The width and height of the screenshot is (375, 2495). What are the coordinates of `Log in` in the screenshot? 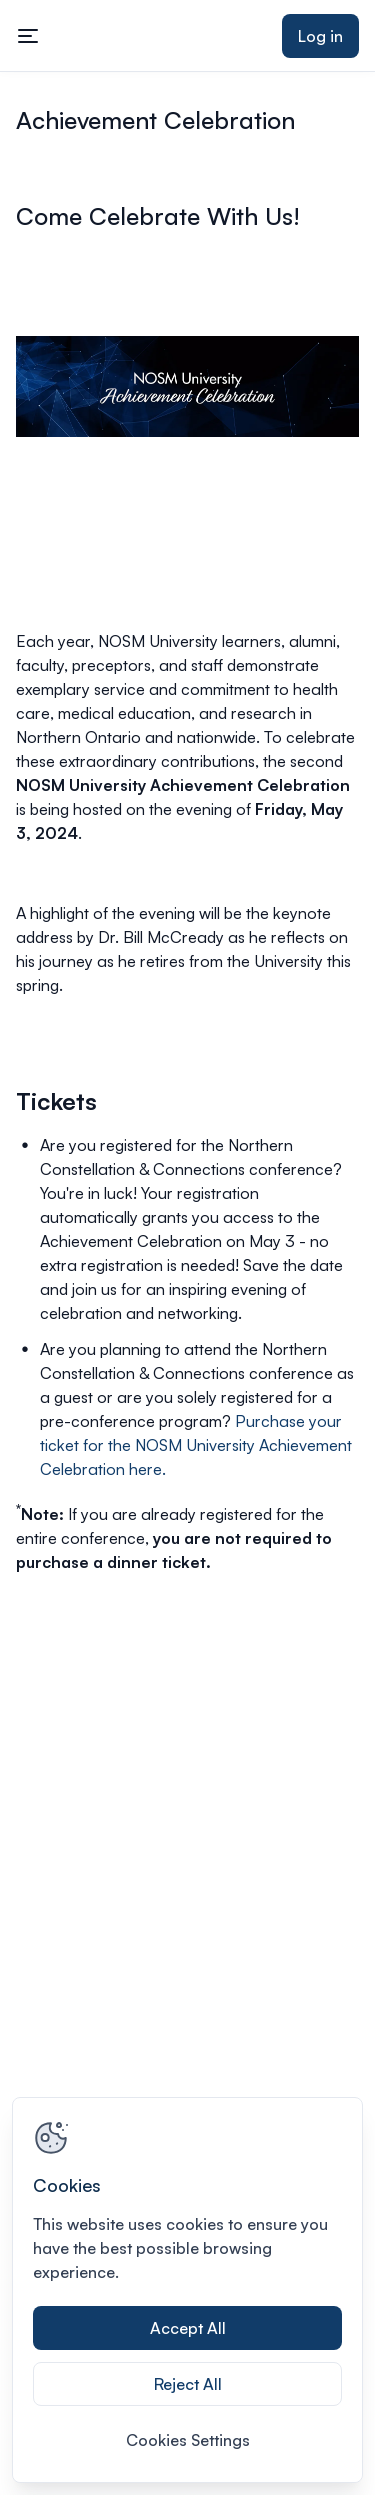 It's located at (320, 36).